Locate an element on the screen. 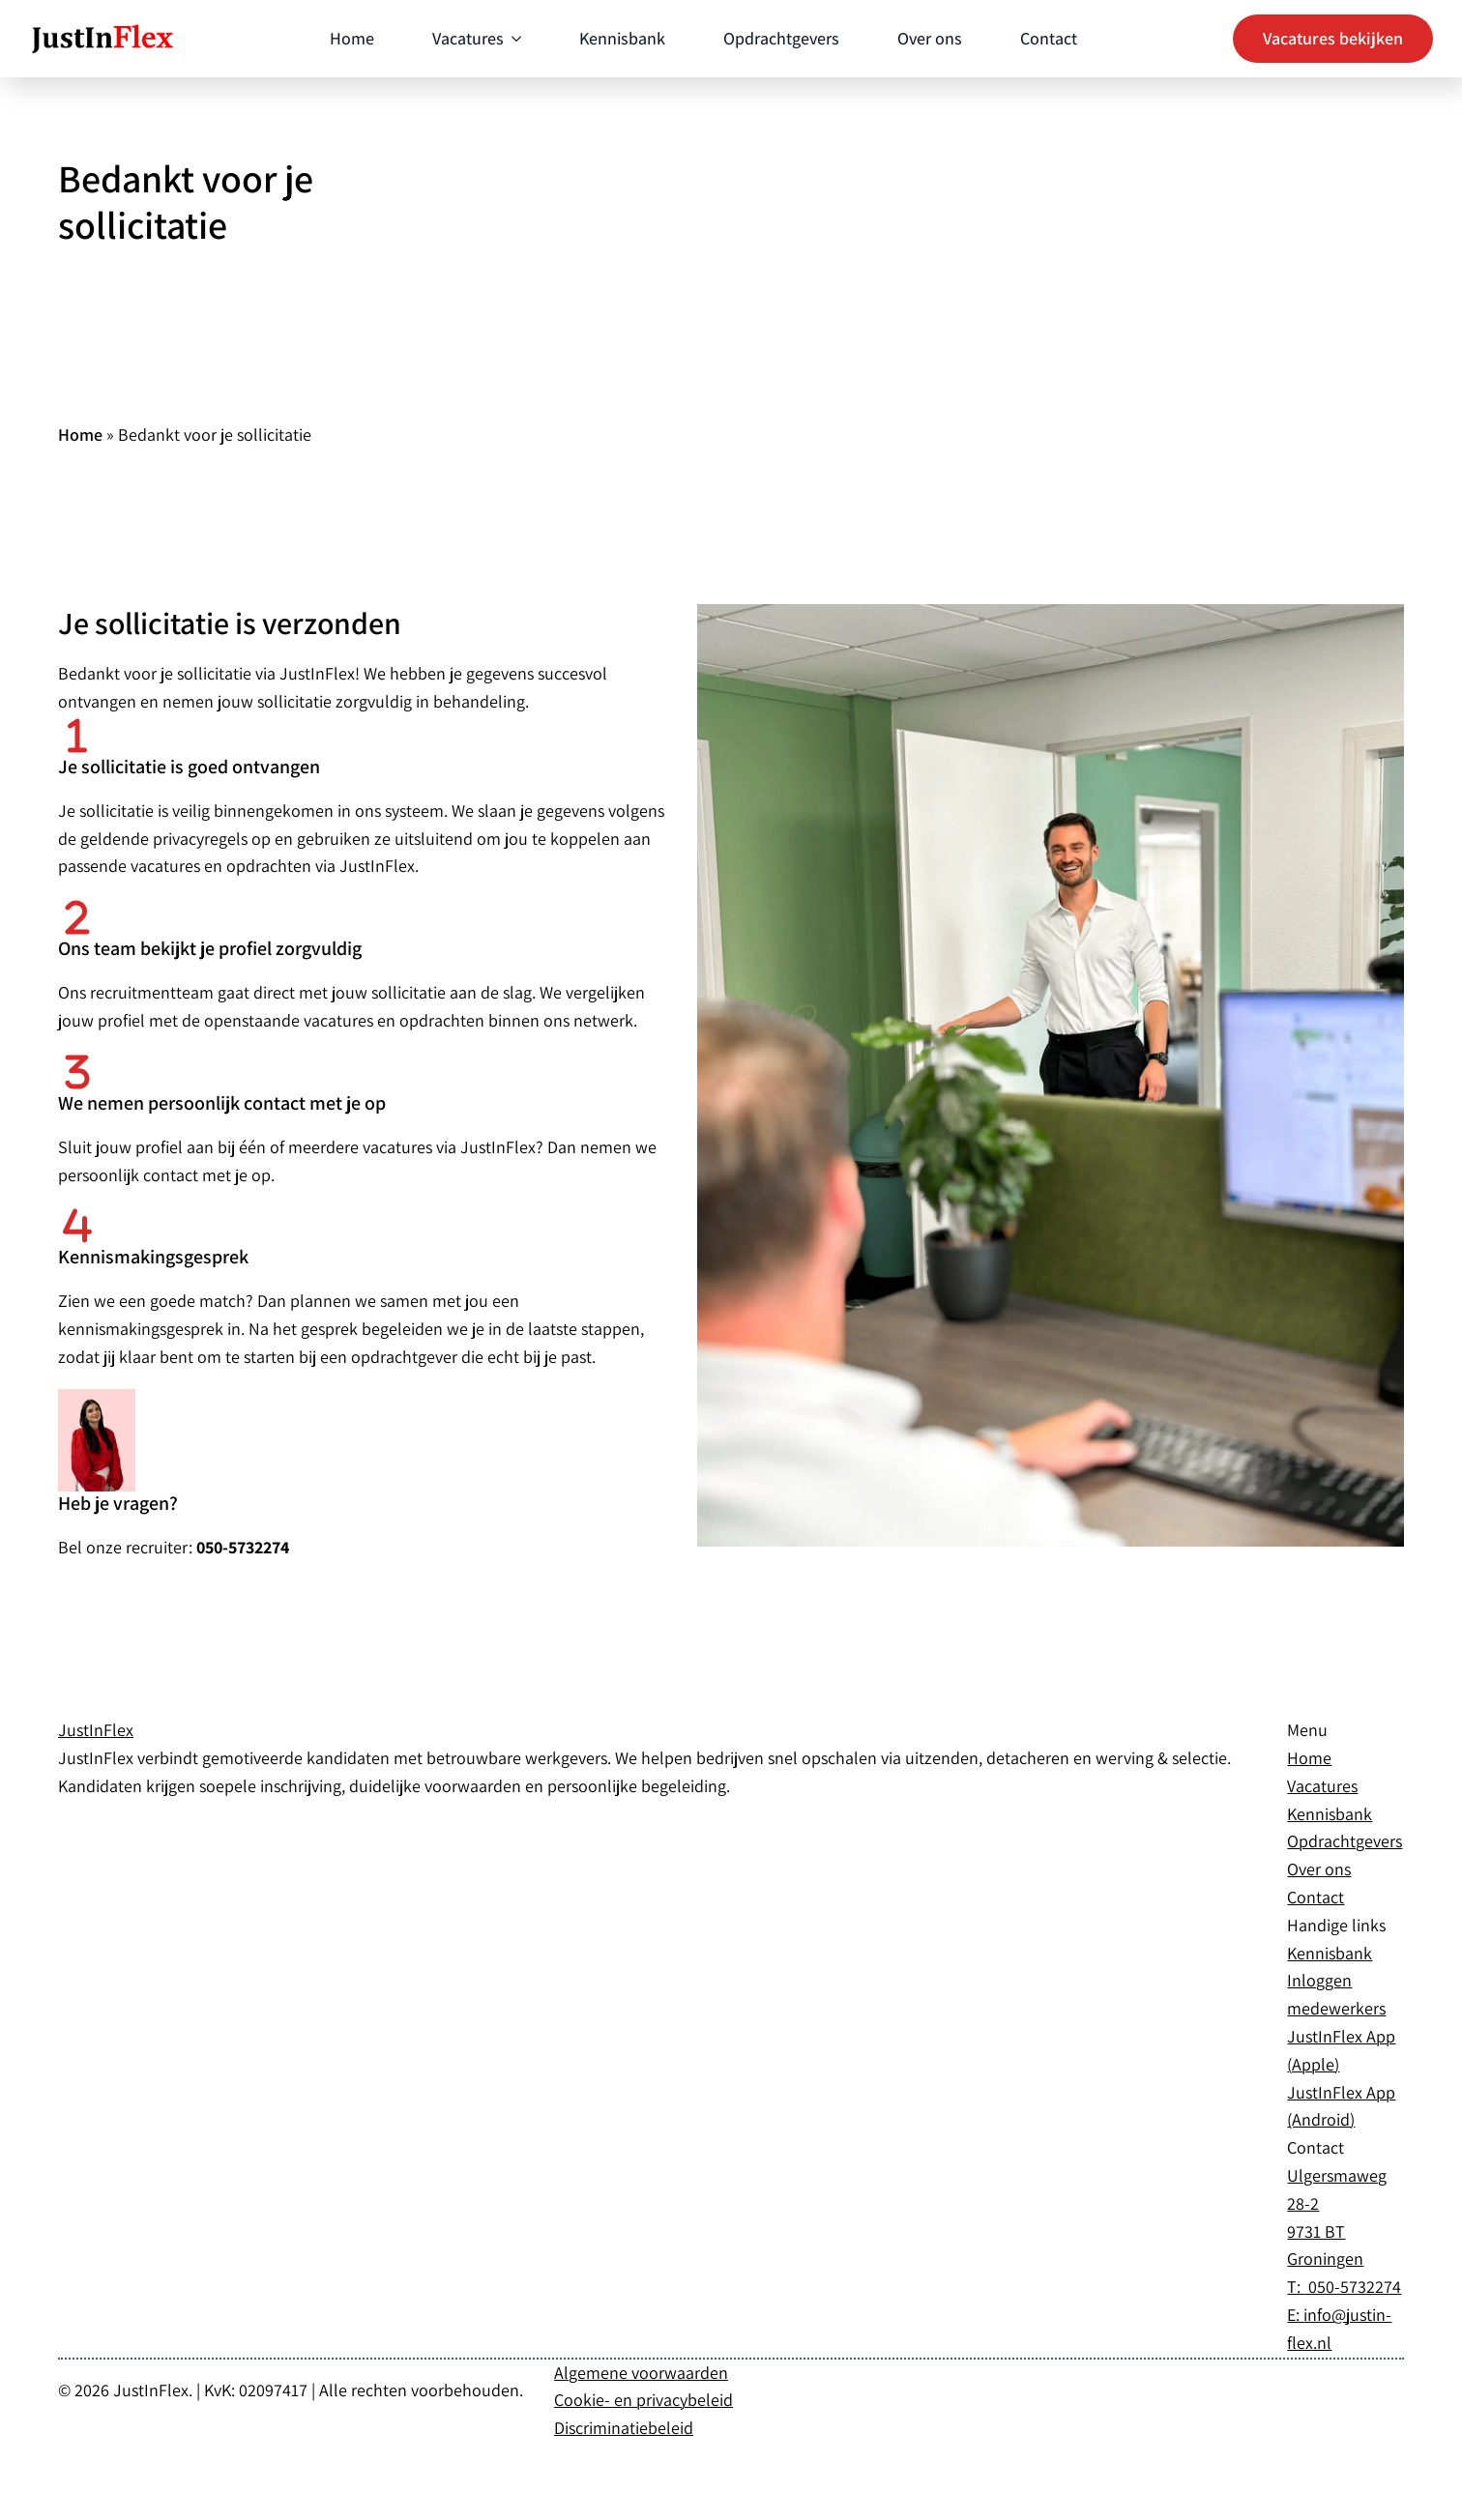  Home is located at coordinates (352, 38).